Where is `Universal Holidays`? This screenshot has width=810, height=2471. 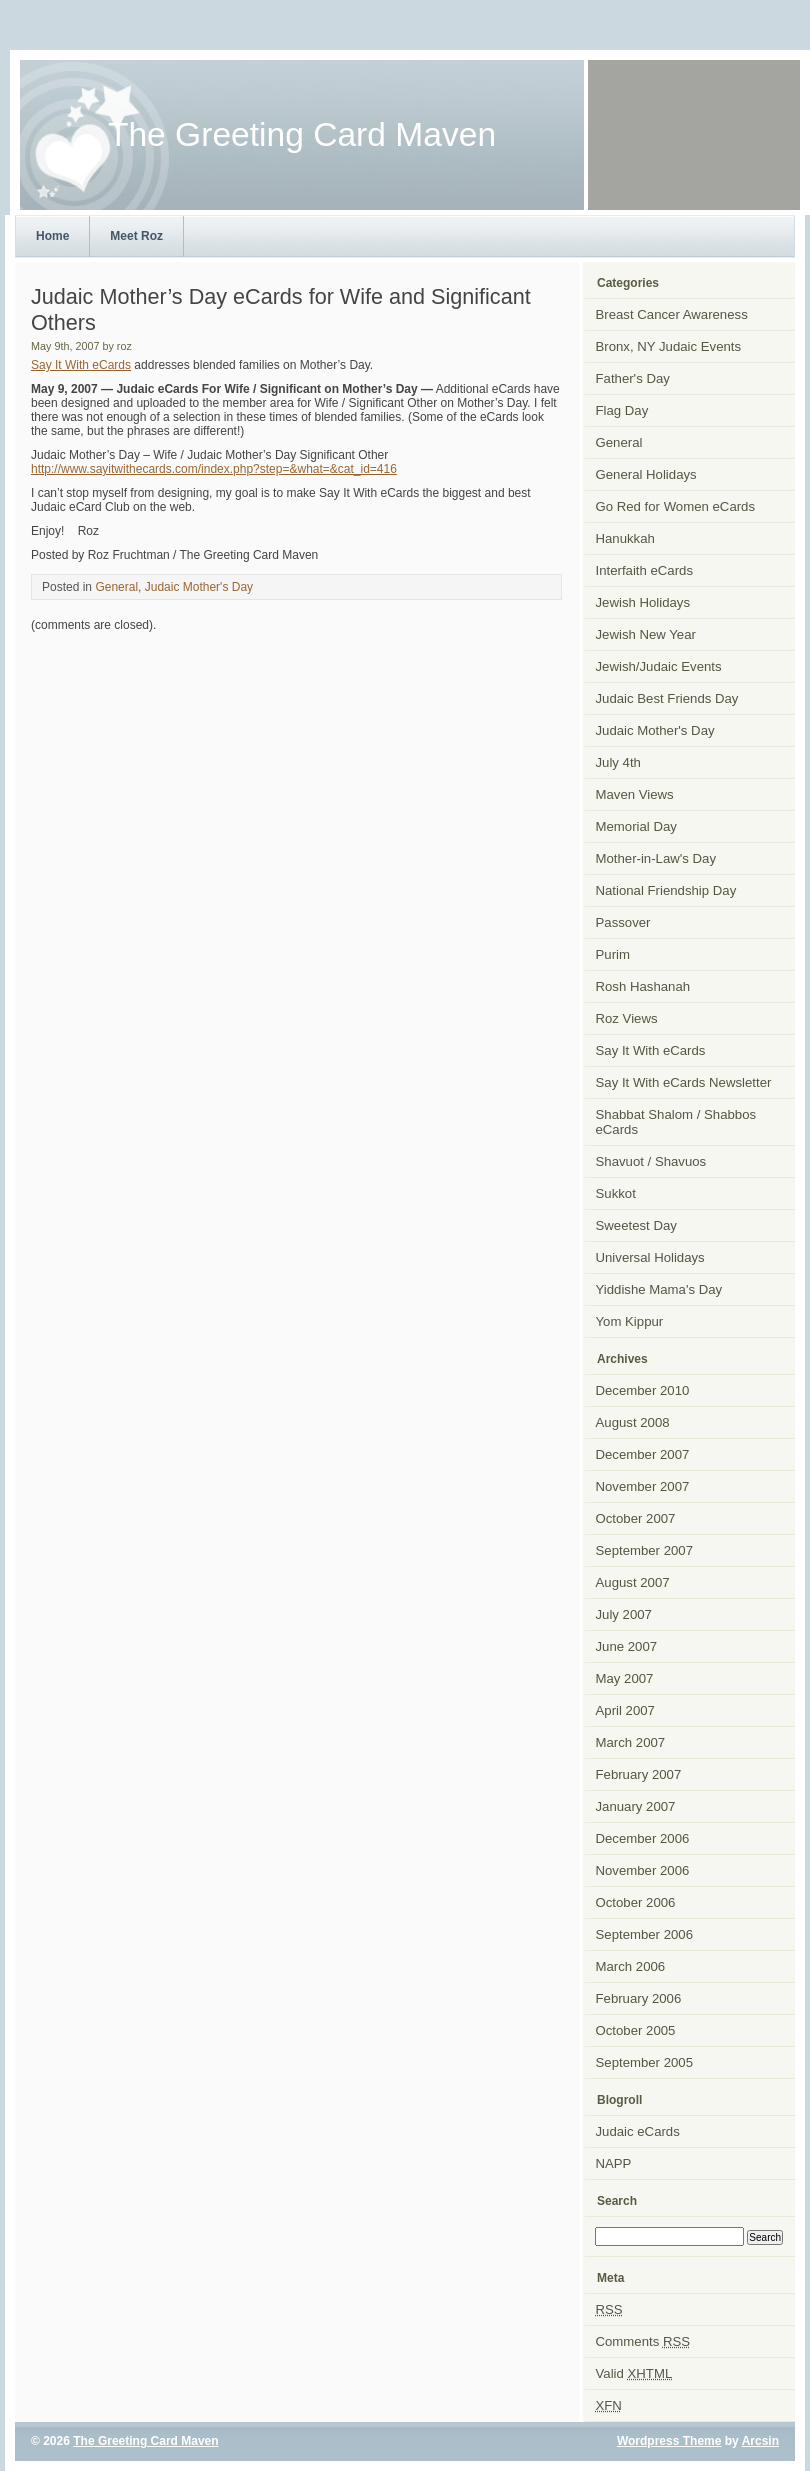
Universal Holidays is located at coordinates (650, 1257).